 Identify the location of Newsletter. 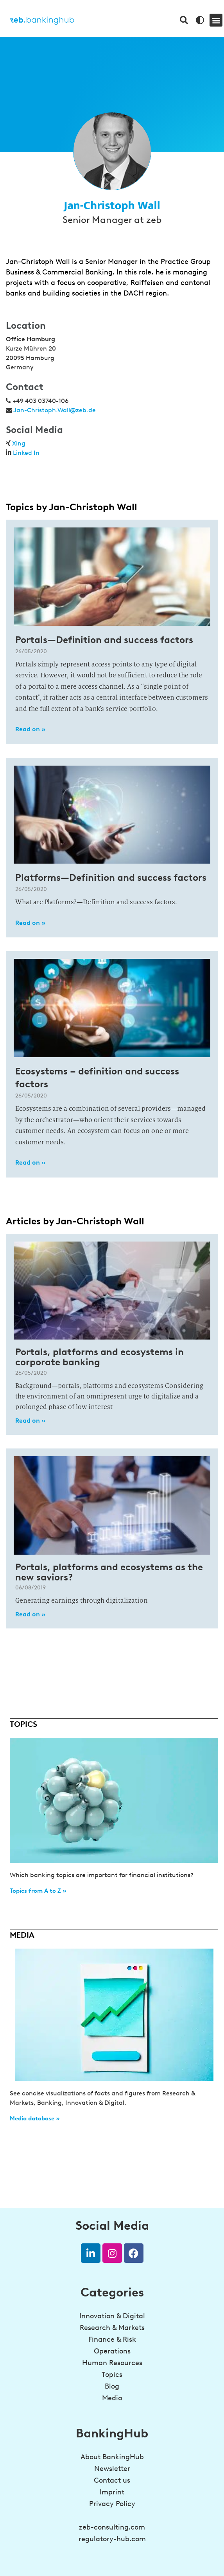
(112, 2468).